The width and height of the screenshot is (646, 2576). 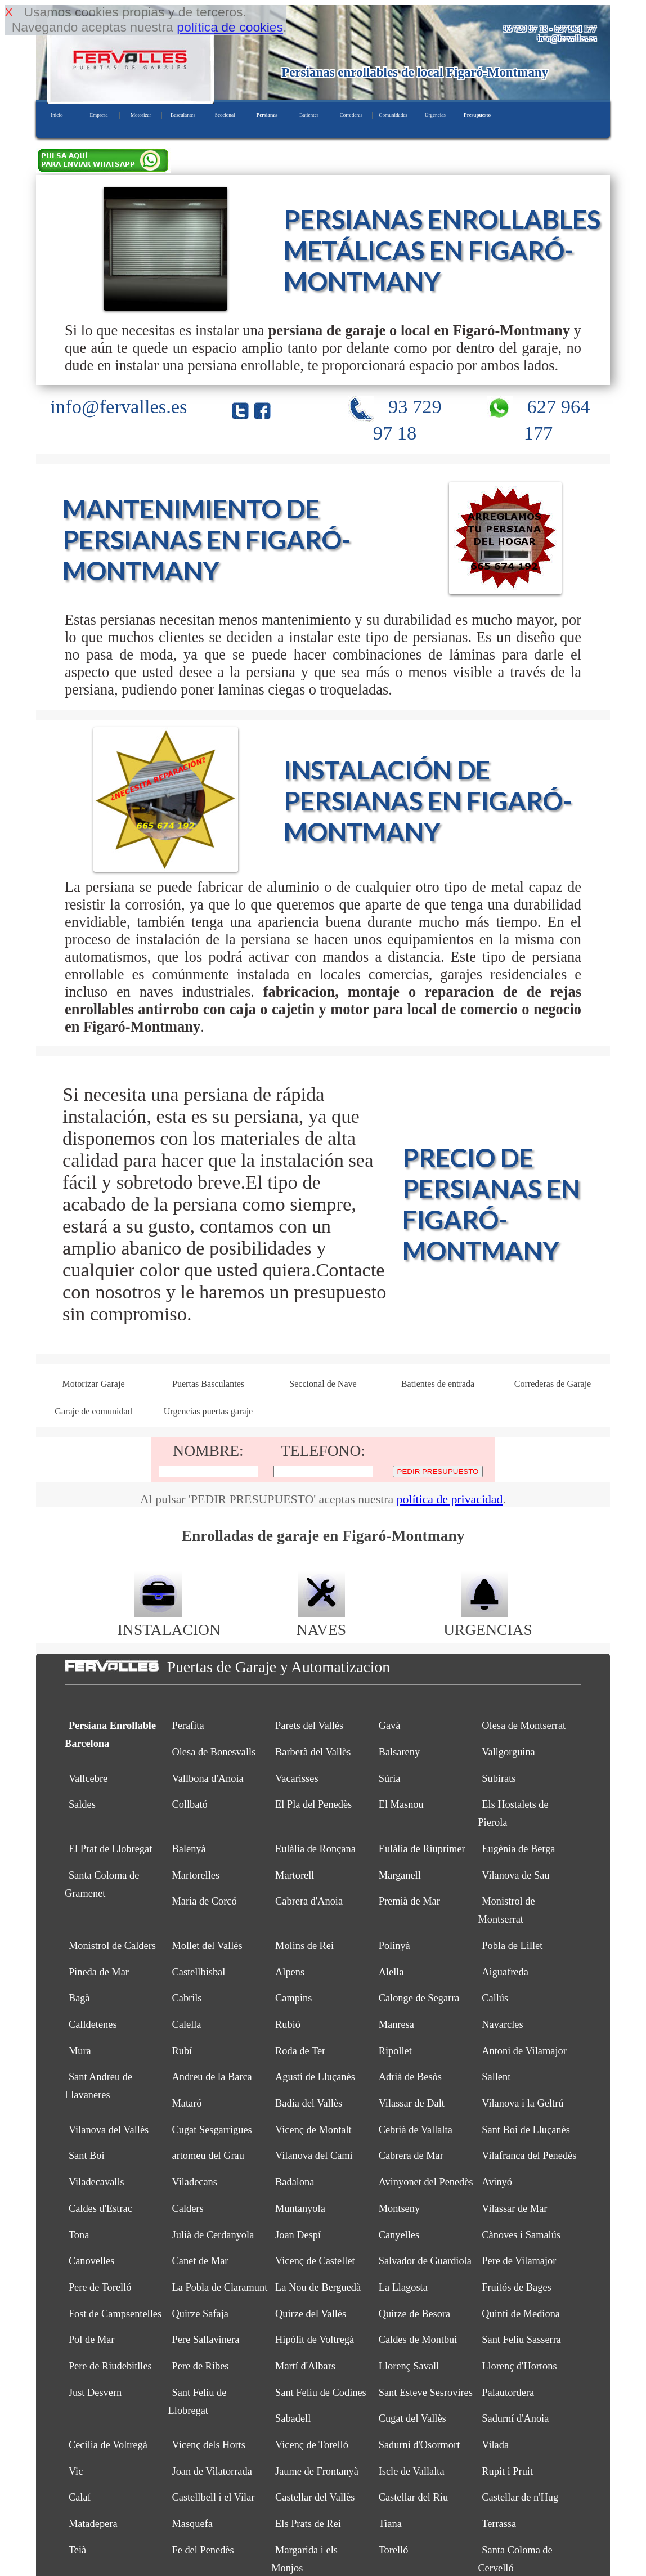 I want to click on Avinyonet del Penedès, so click(x=426, y=2182).